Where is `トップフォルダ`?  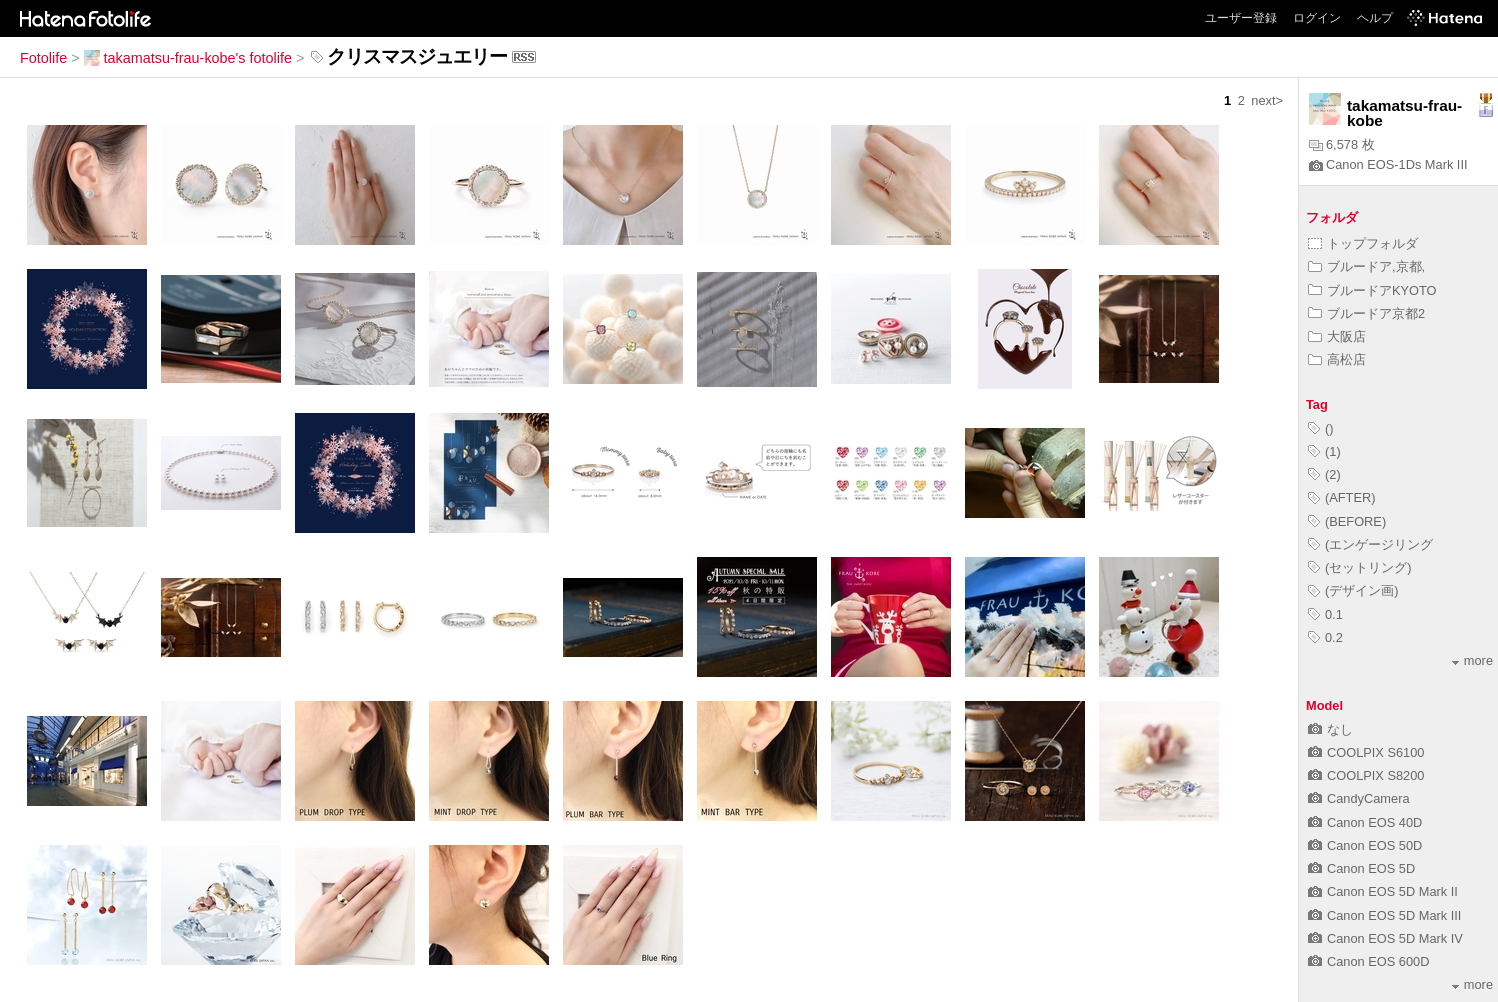 トップフォルダ is located at coordinates (1363, 243).